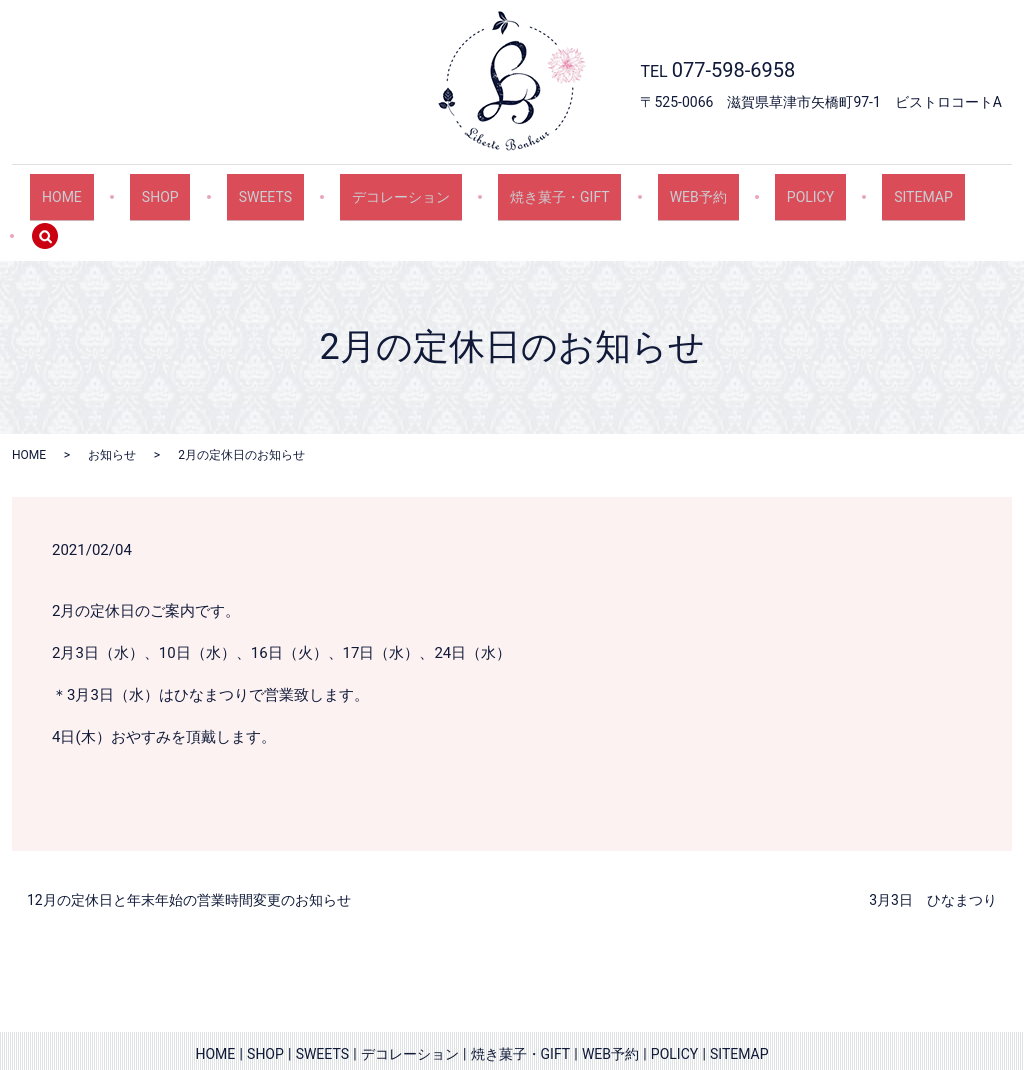 This screenshot has width=1024, height=1070. I want to click on お知らせ, so click(112, 409).